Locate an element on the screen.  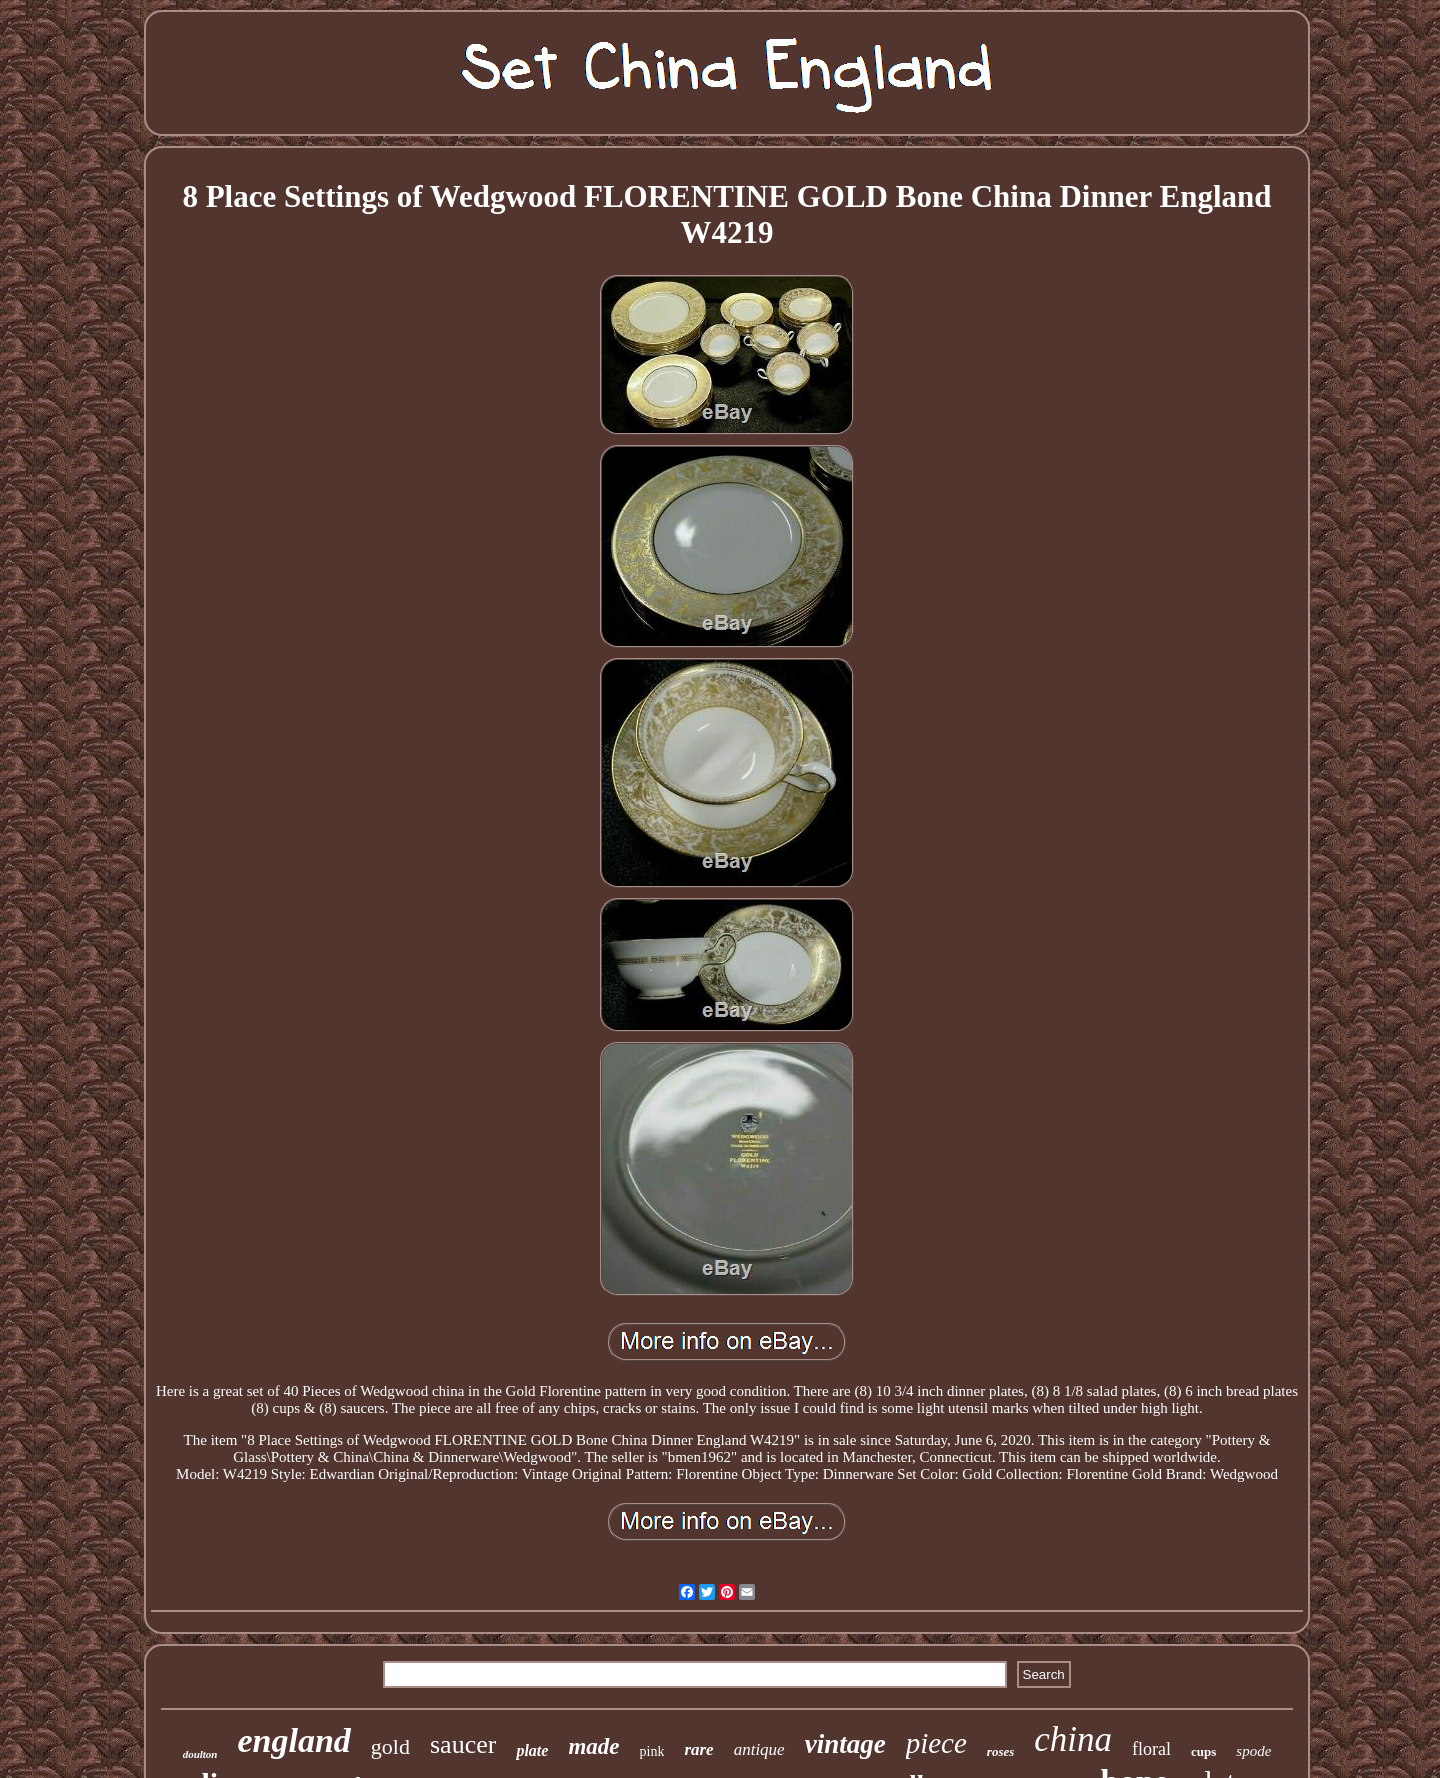
spode is located at coordinates (1253, 1751).